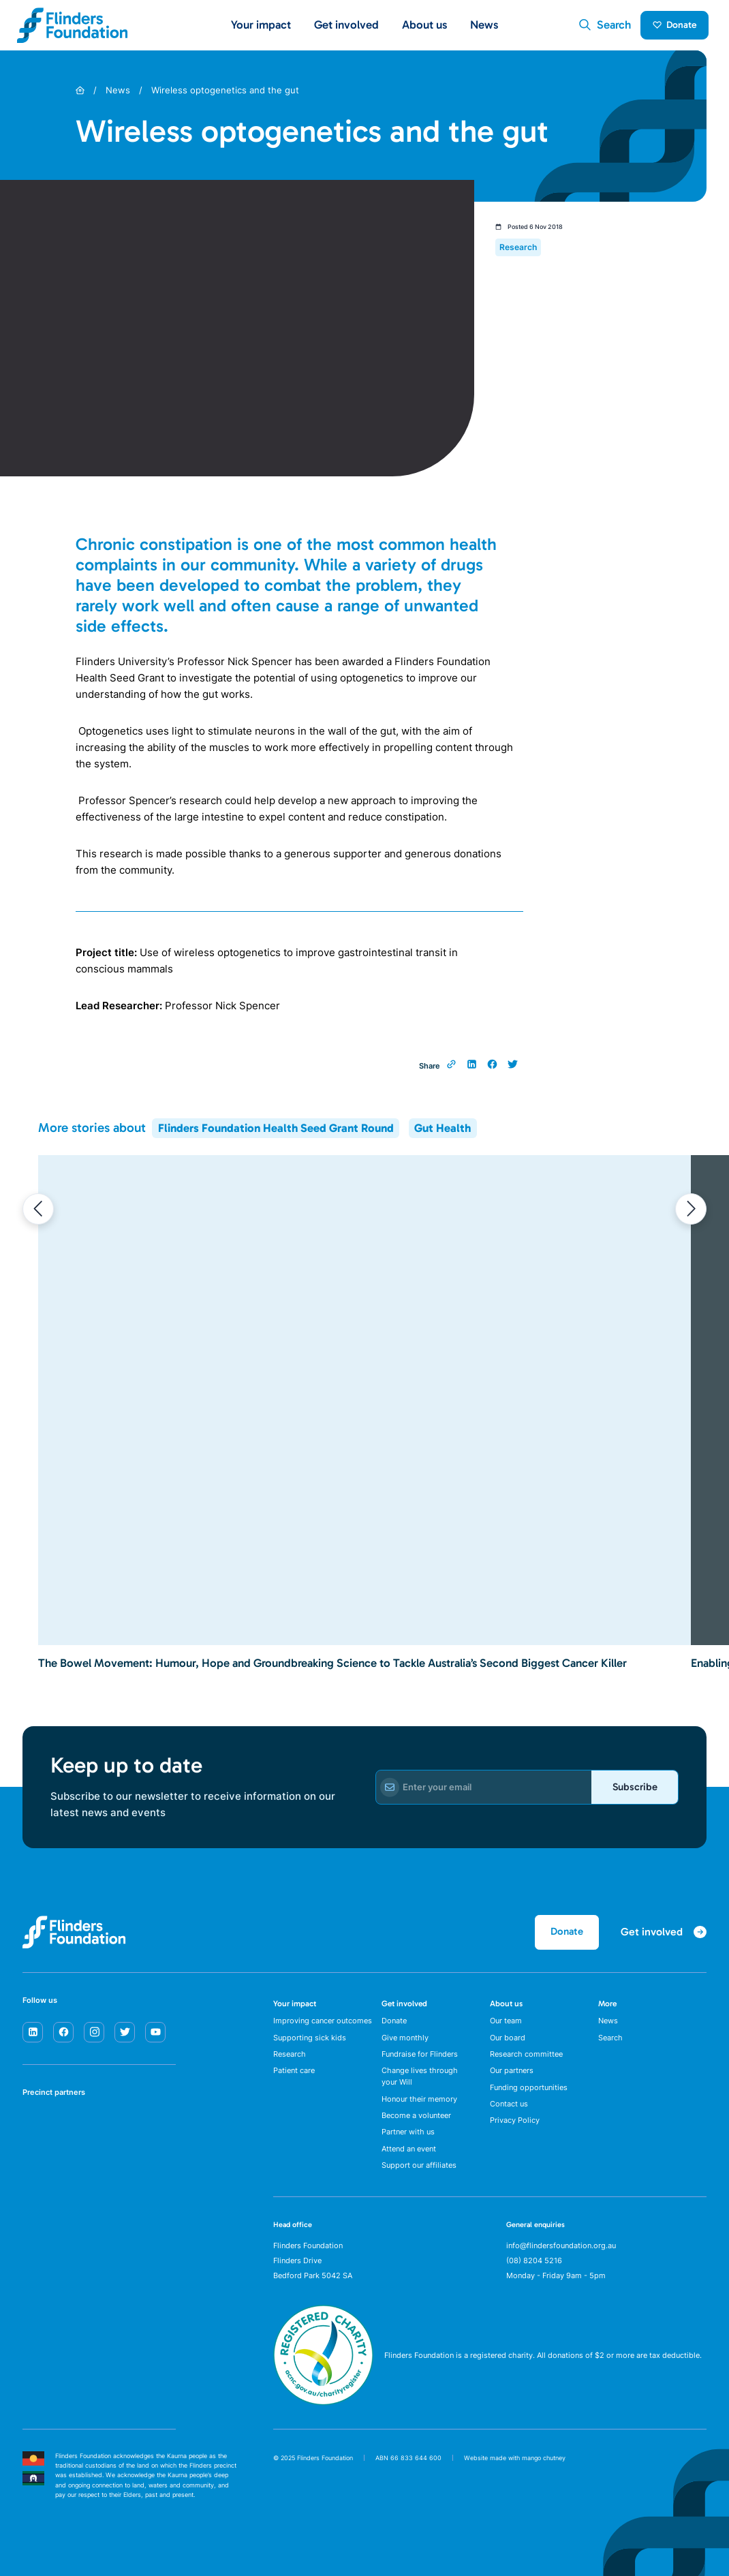  What do you see at coordinates (419, 2178) in the screenshot?
I see `Support our affiliates` at bounding box center [419, 2178].